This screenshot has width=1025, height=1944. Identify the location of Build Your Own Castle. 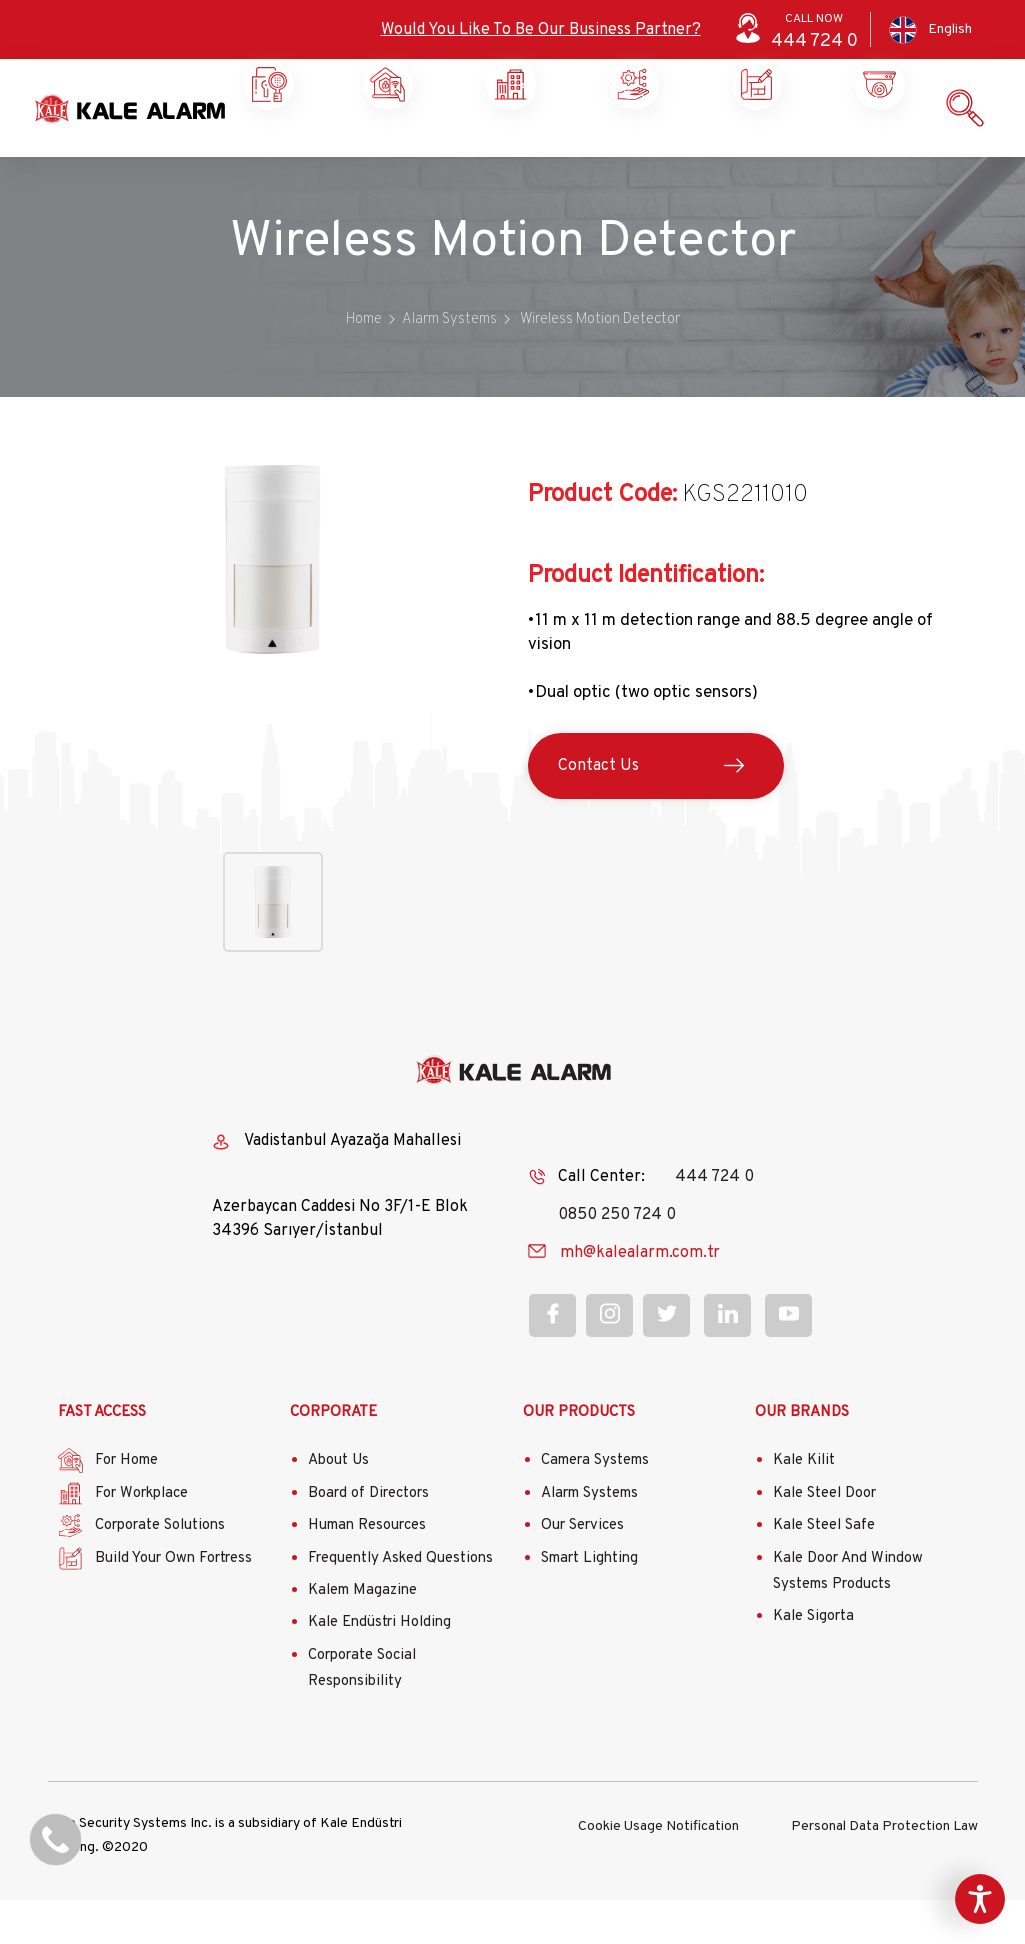
(631, 160).